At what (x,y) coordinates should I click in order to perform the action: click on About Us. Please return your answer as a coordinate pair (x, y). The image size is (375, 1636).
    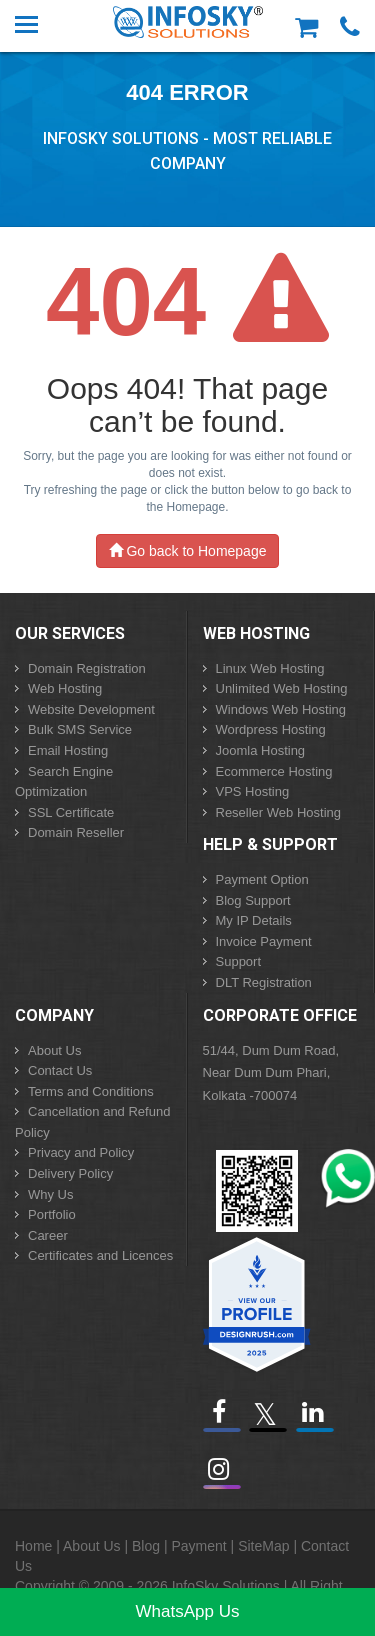
    Looking at the image, I should click on (54, 1050).